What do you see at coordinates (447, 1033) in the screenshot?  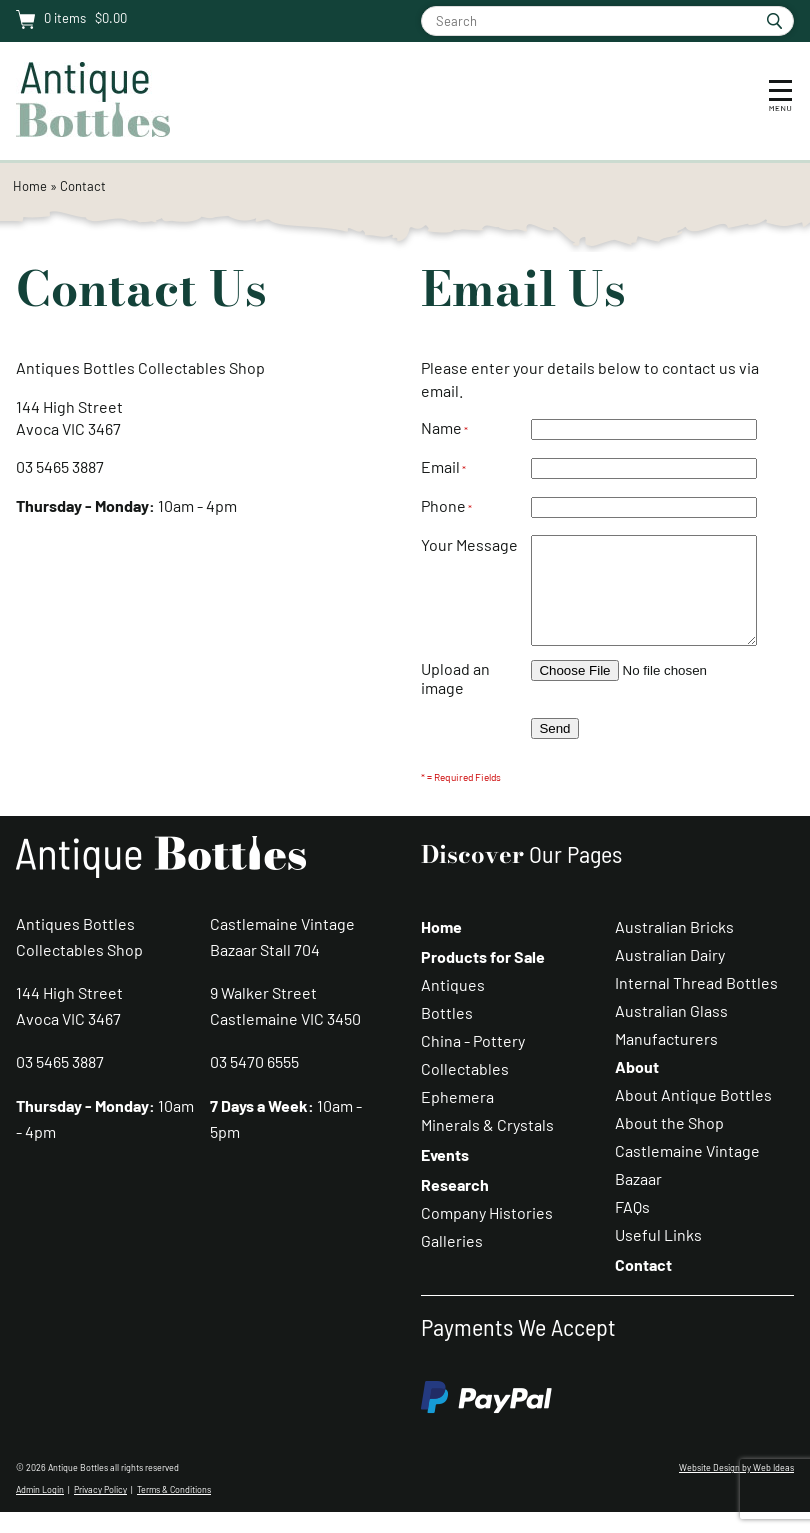 I see `Bottles` at bounding box center [447, 1033].